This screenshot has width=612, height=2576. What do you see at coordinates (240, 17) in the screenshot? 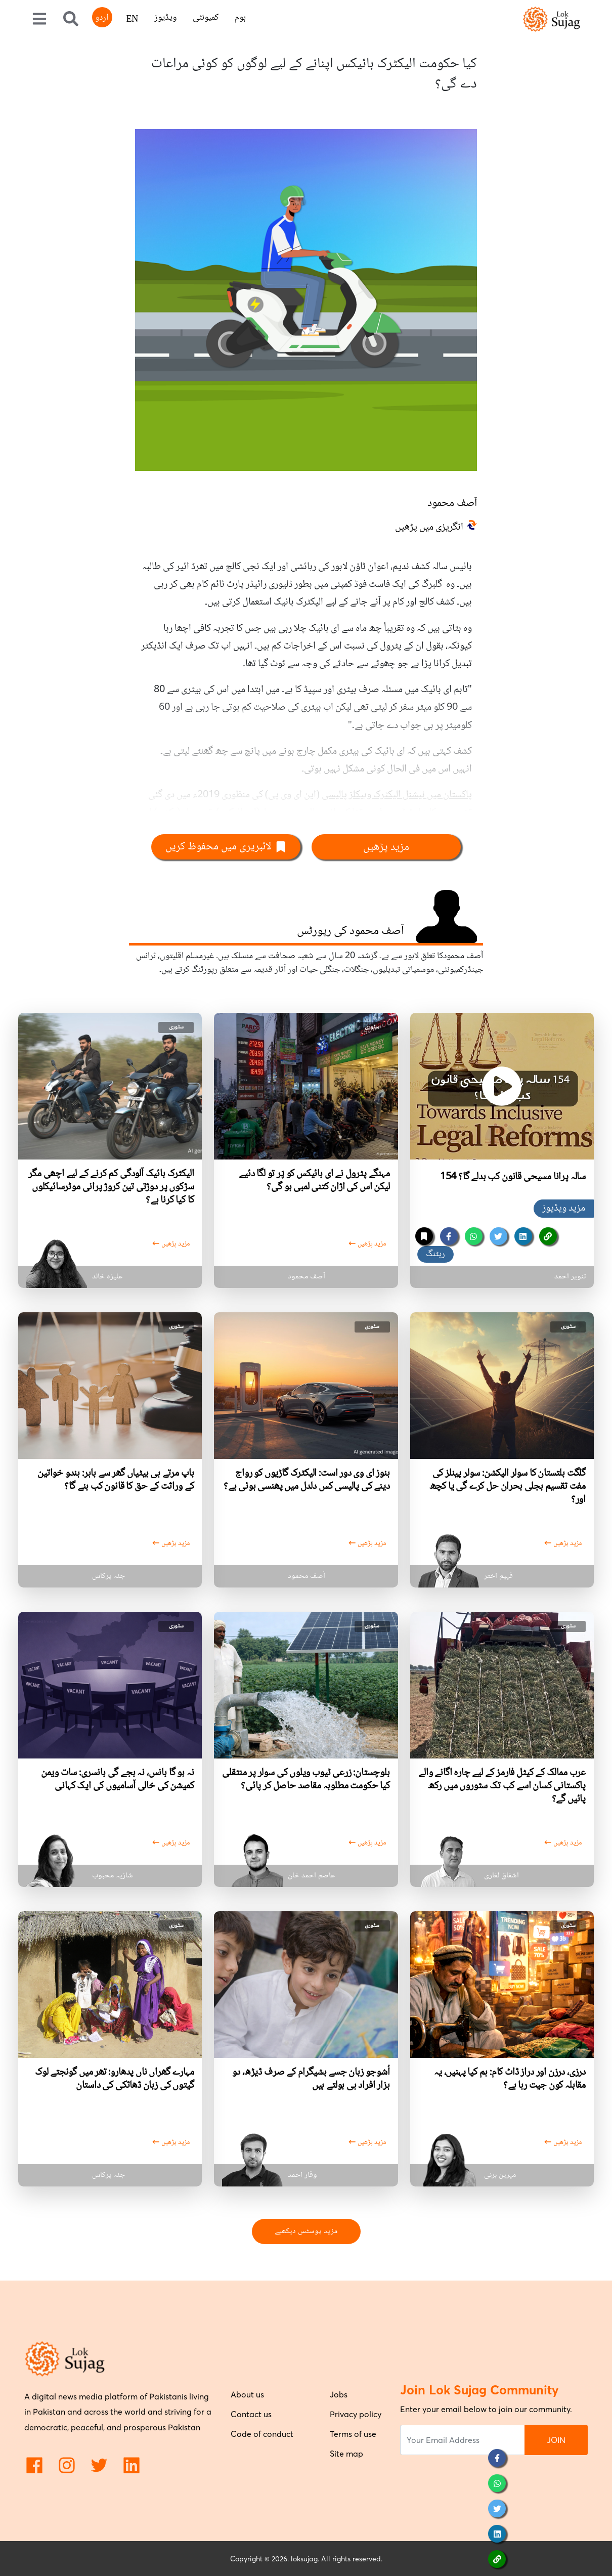
I see `ہوم` at bounding box center [240, 17].